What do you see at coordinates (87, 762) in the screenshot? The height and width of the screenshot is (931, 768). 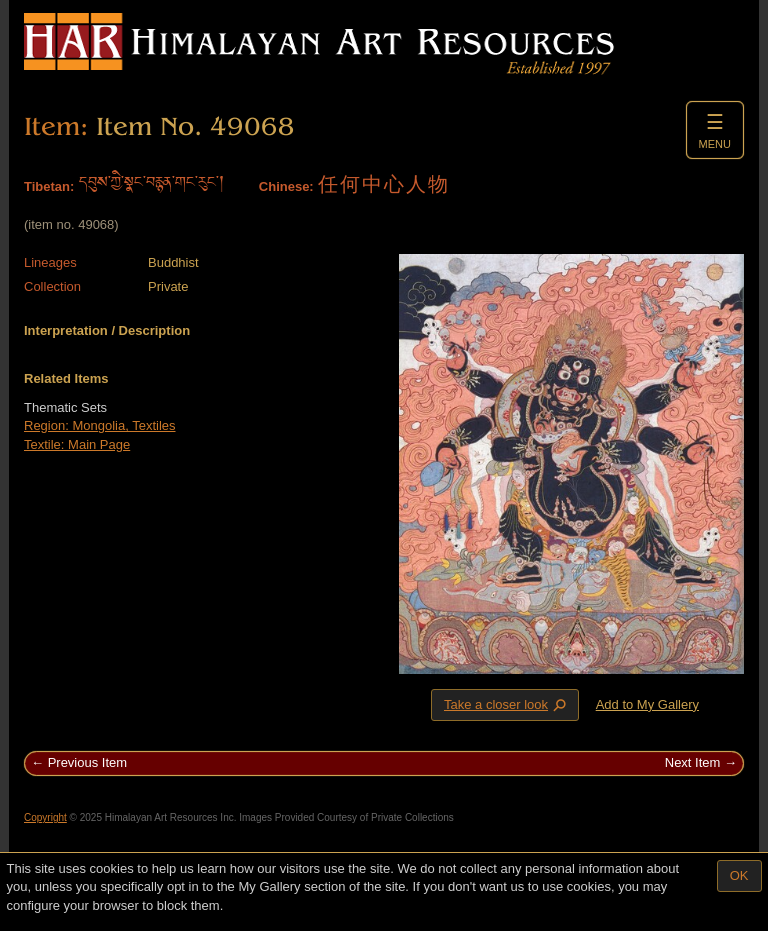 I see `Previous Item` at bounding box center [87, 762].